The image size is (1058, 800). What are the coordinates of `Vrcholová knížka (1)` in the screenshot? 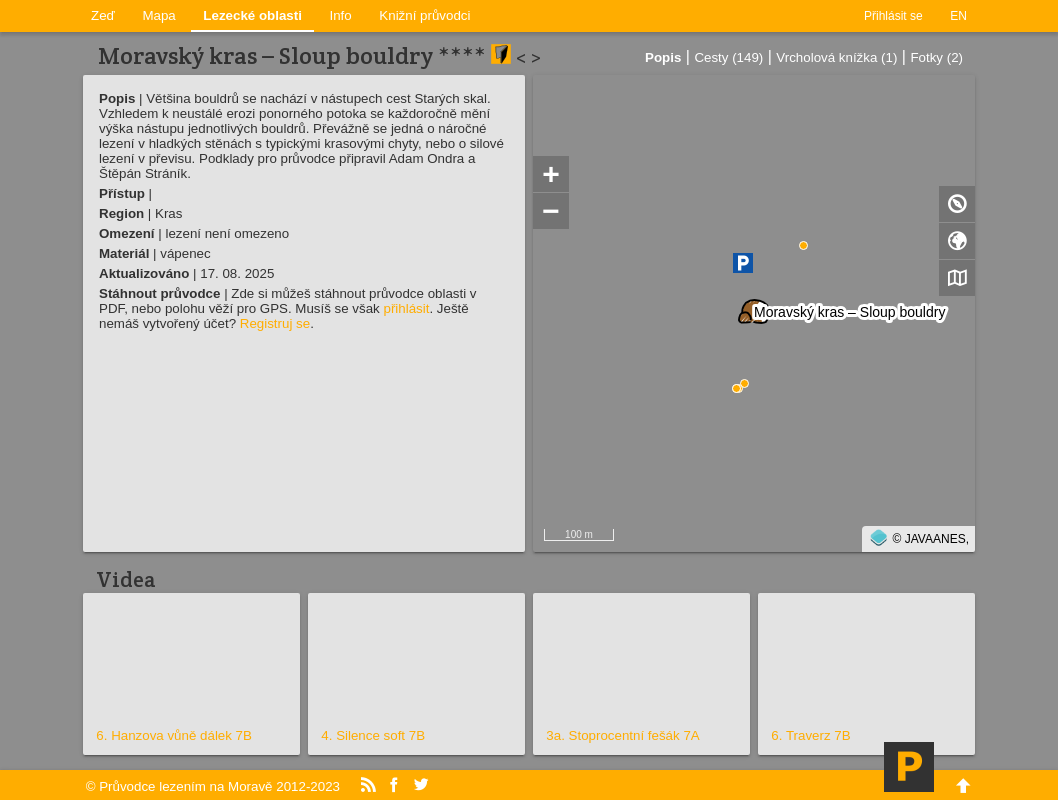 It's located at (836, 57).